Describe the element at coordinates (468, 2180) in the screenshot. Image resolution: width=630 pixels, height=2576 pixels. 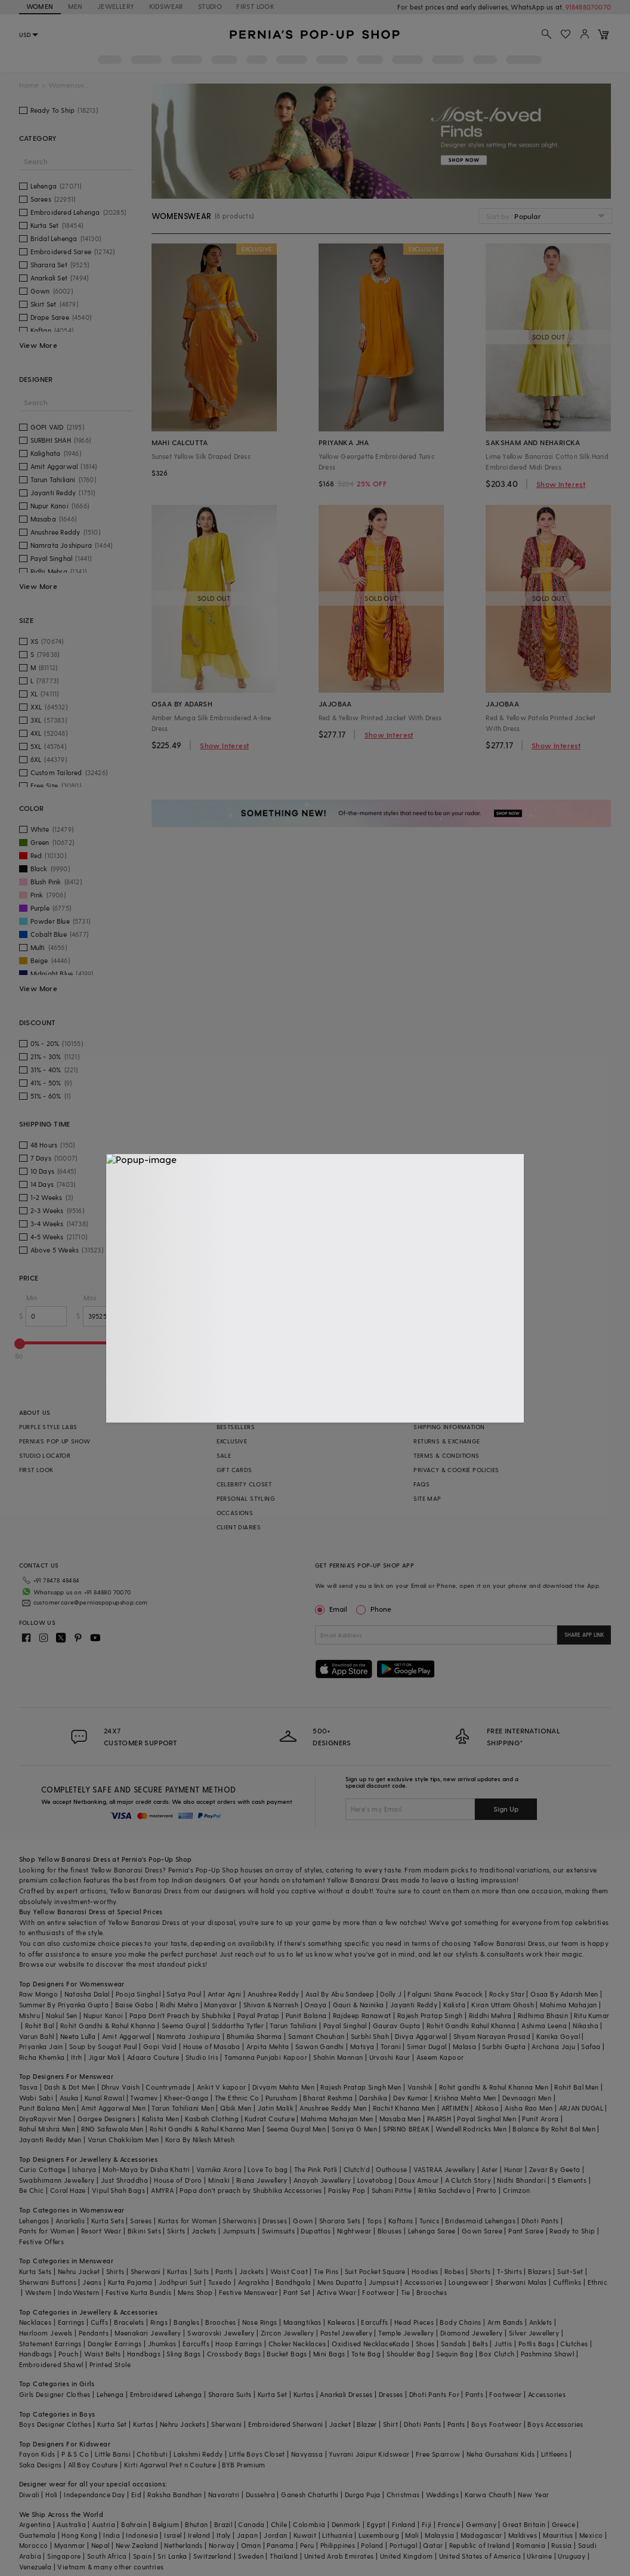
I see `A Clutch Story` at that location.